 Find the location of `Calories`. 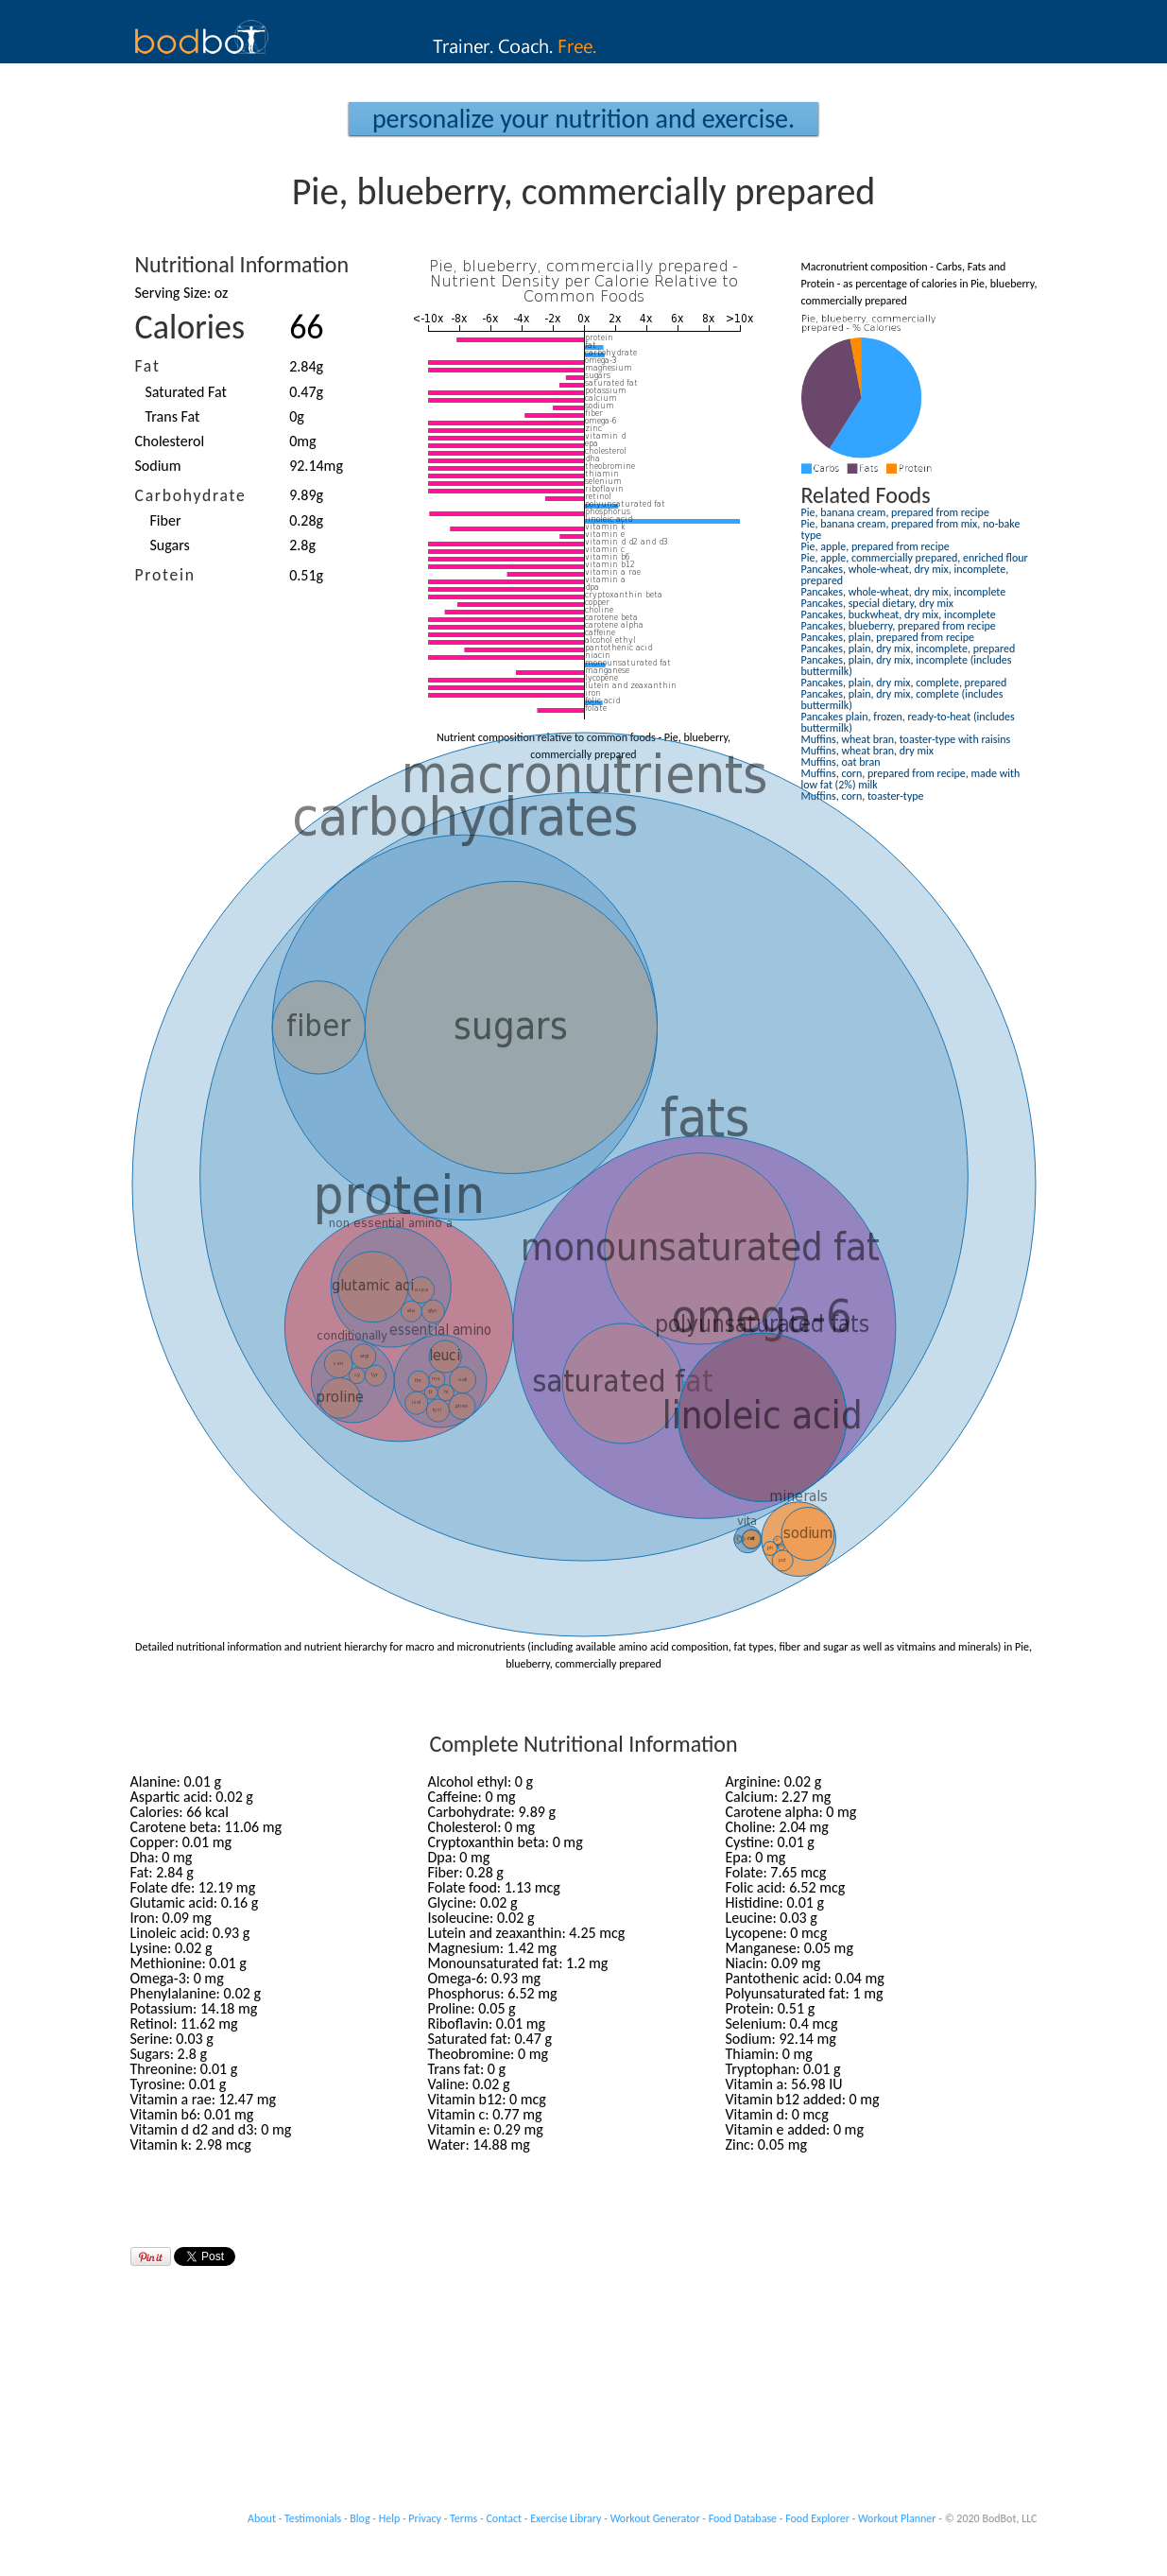

Calories is located at coordinates (190, 327).